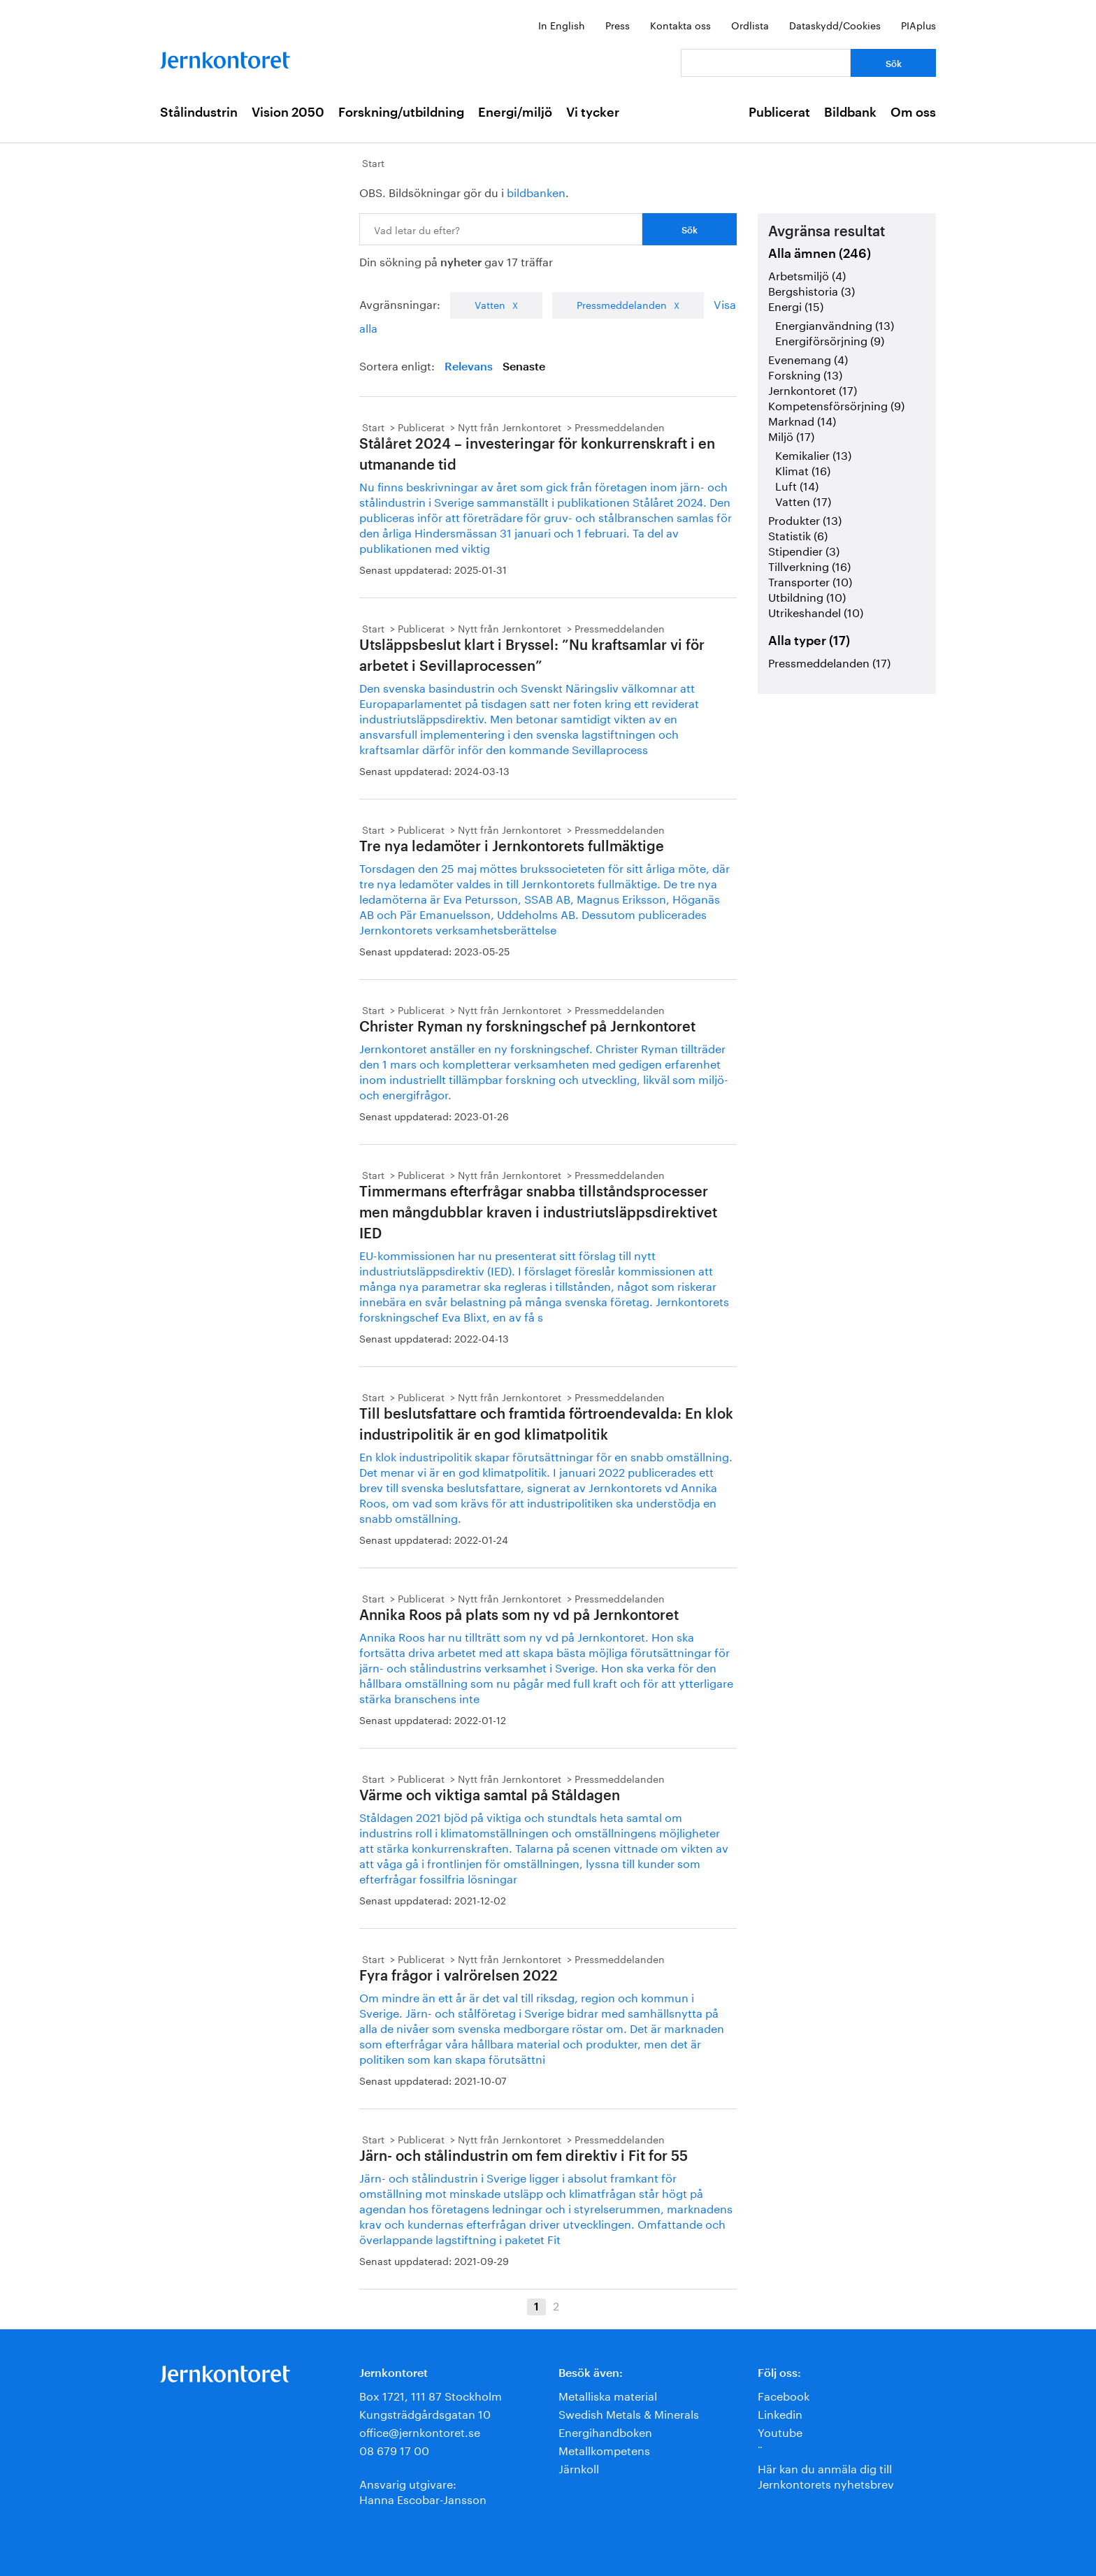 The height and width of the screenshot is (2576, 1096). I want to click on Järnkoll, so click(578, 2467).